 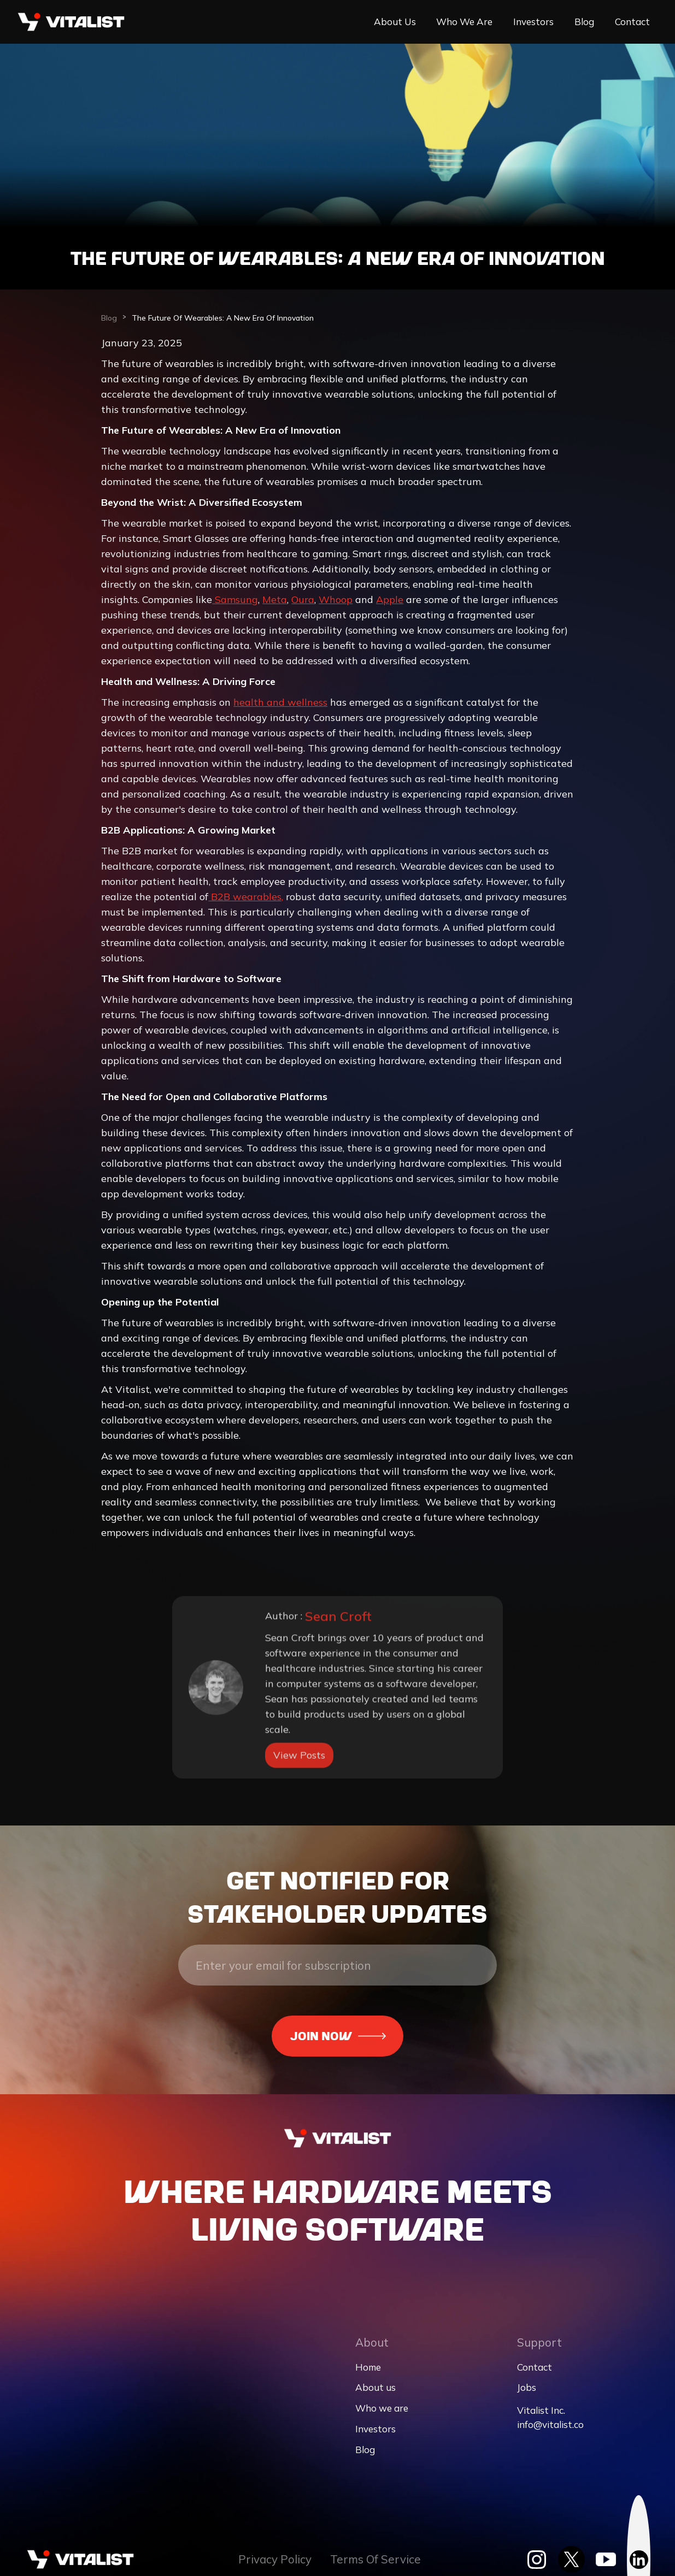 What do you see at coordinates (632, 21) in the screenshot?
I see `Contact` at bounding box center [632, 21].